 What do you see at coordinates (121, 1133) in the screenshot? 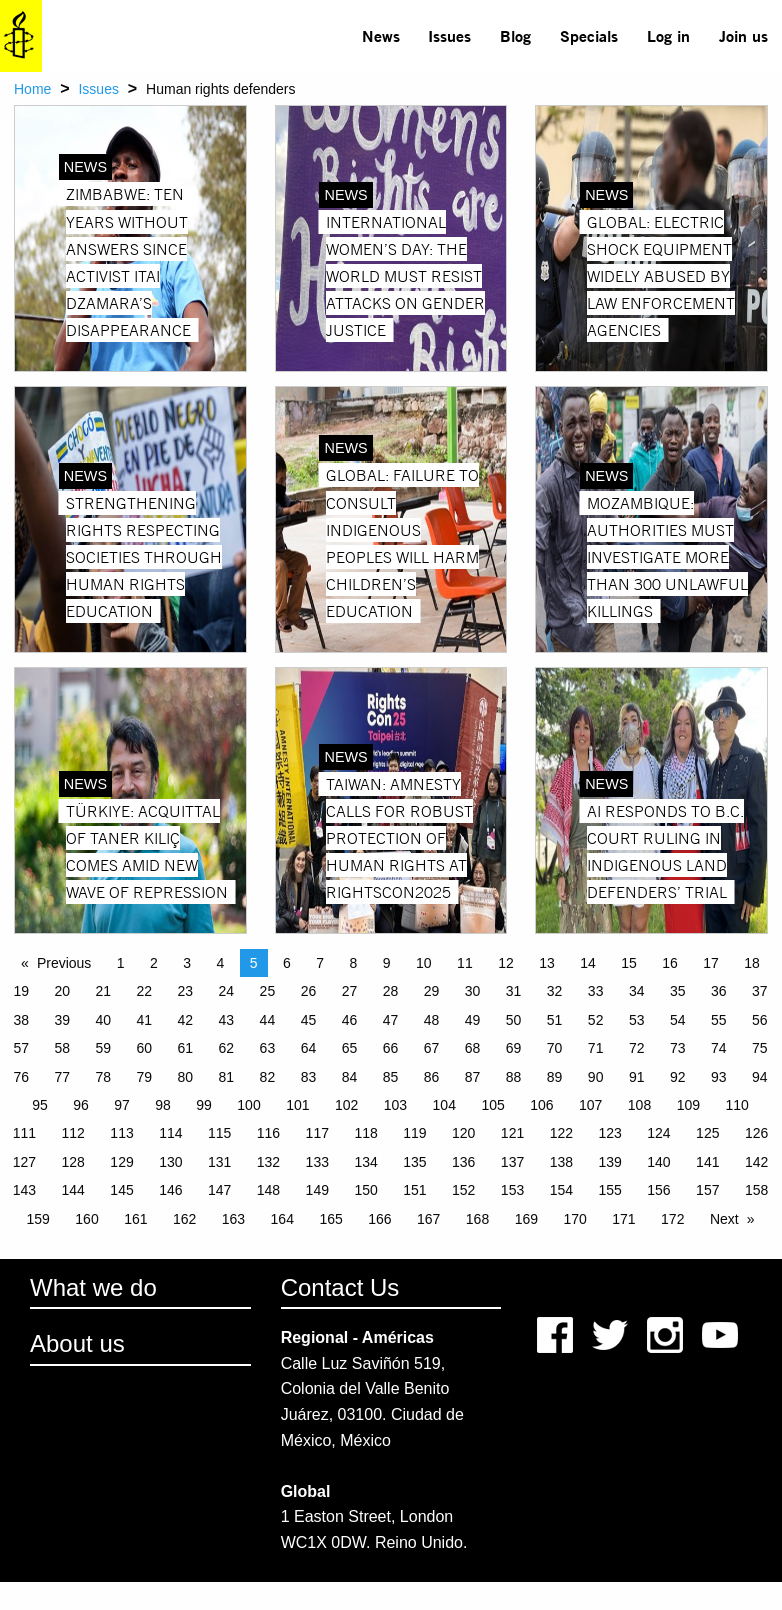
I see `113 [Page 113]` at bounding box center [121, 1133].